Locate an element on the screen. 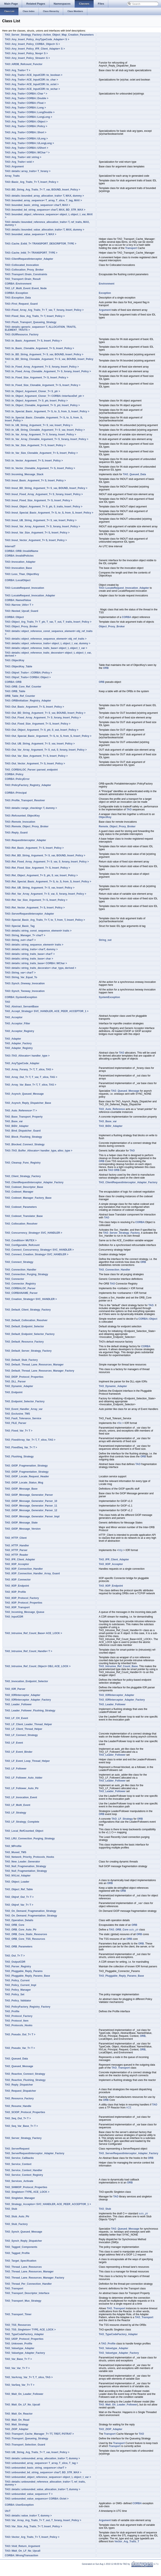  TAO_Tagged_Components is located at coordinates (21, 2247).